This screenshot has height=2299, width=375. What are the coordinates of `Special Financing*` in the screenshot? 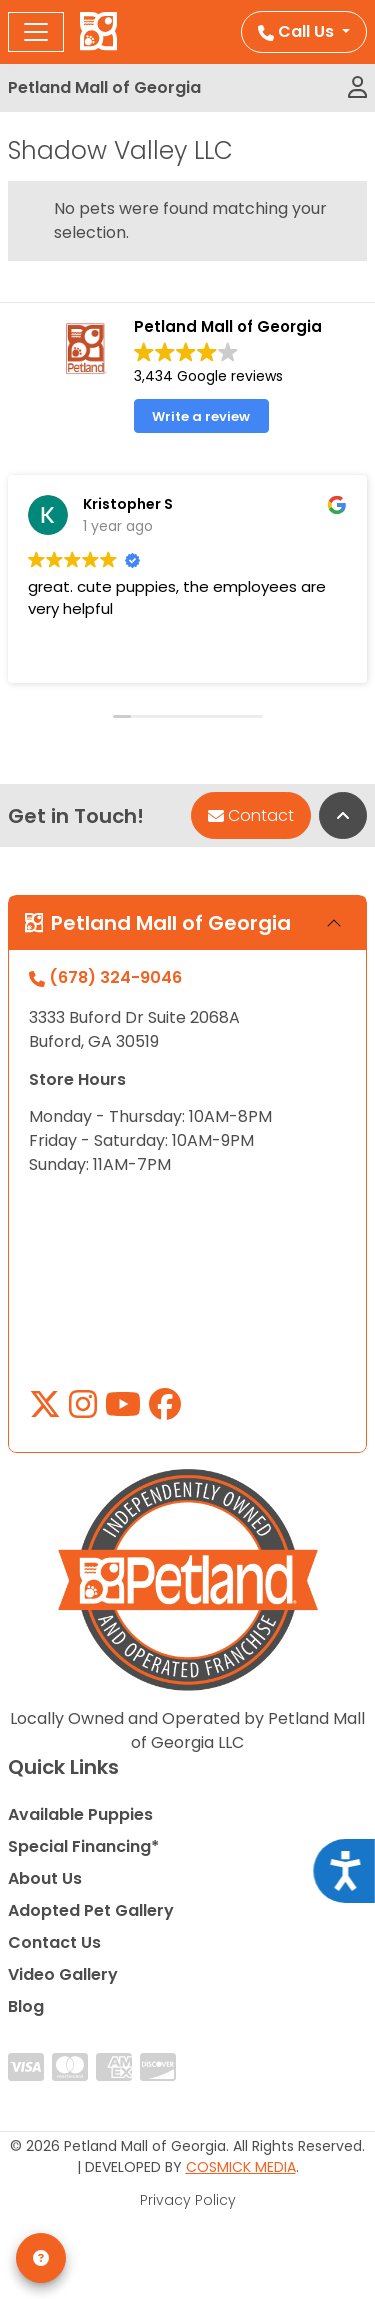 It's located at (83, 1846).